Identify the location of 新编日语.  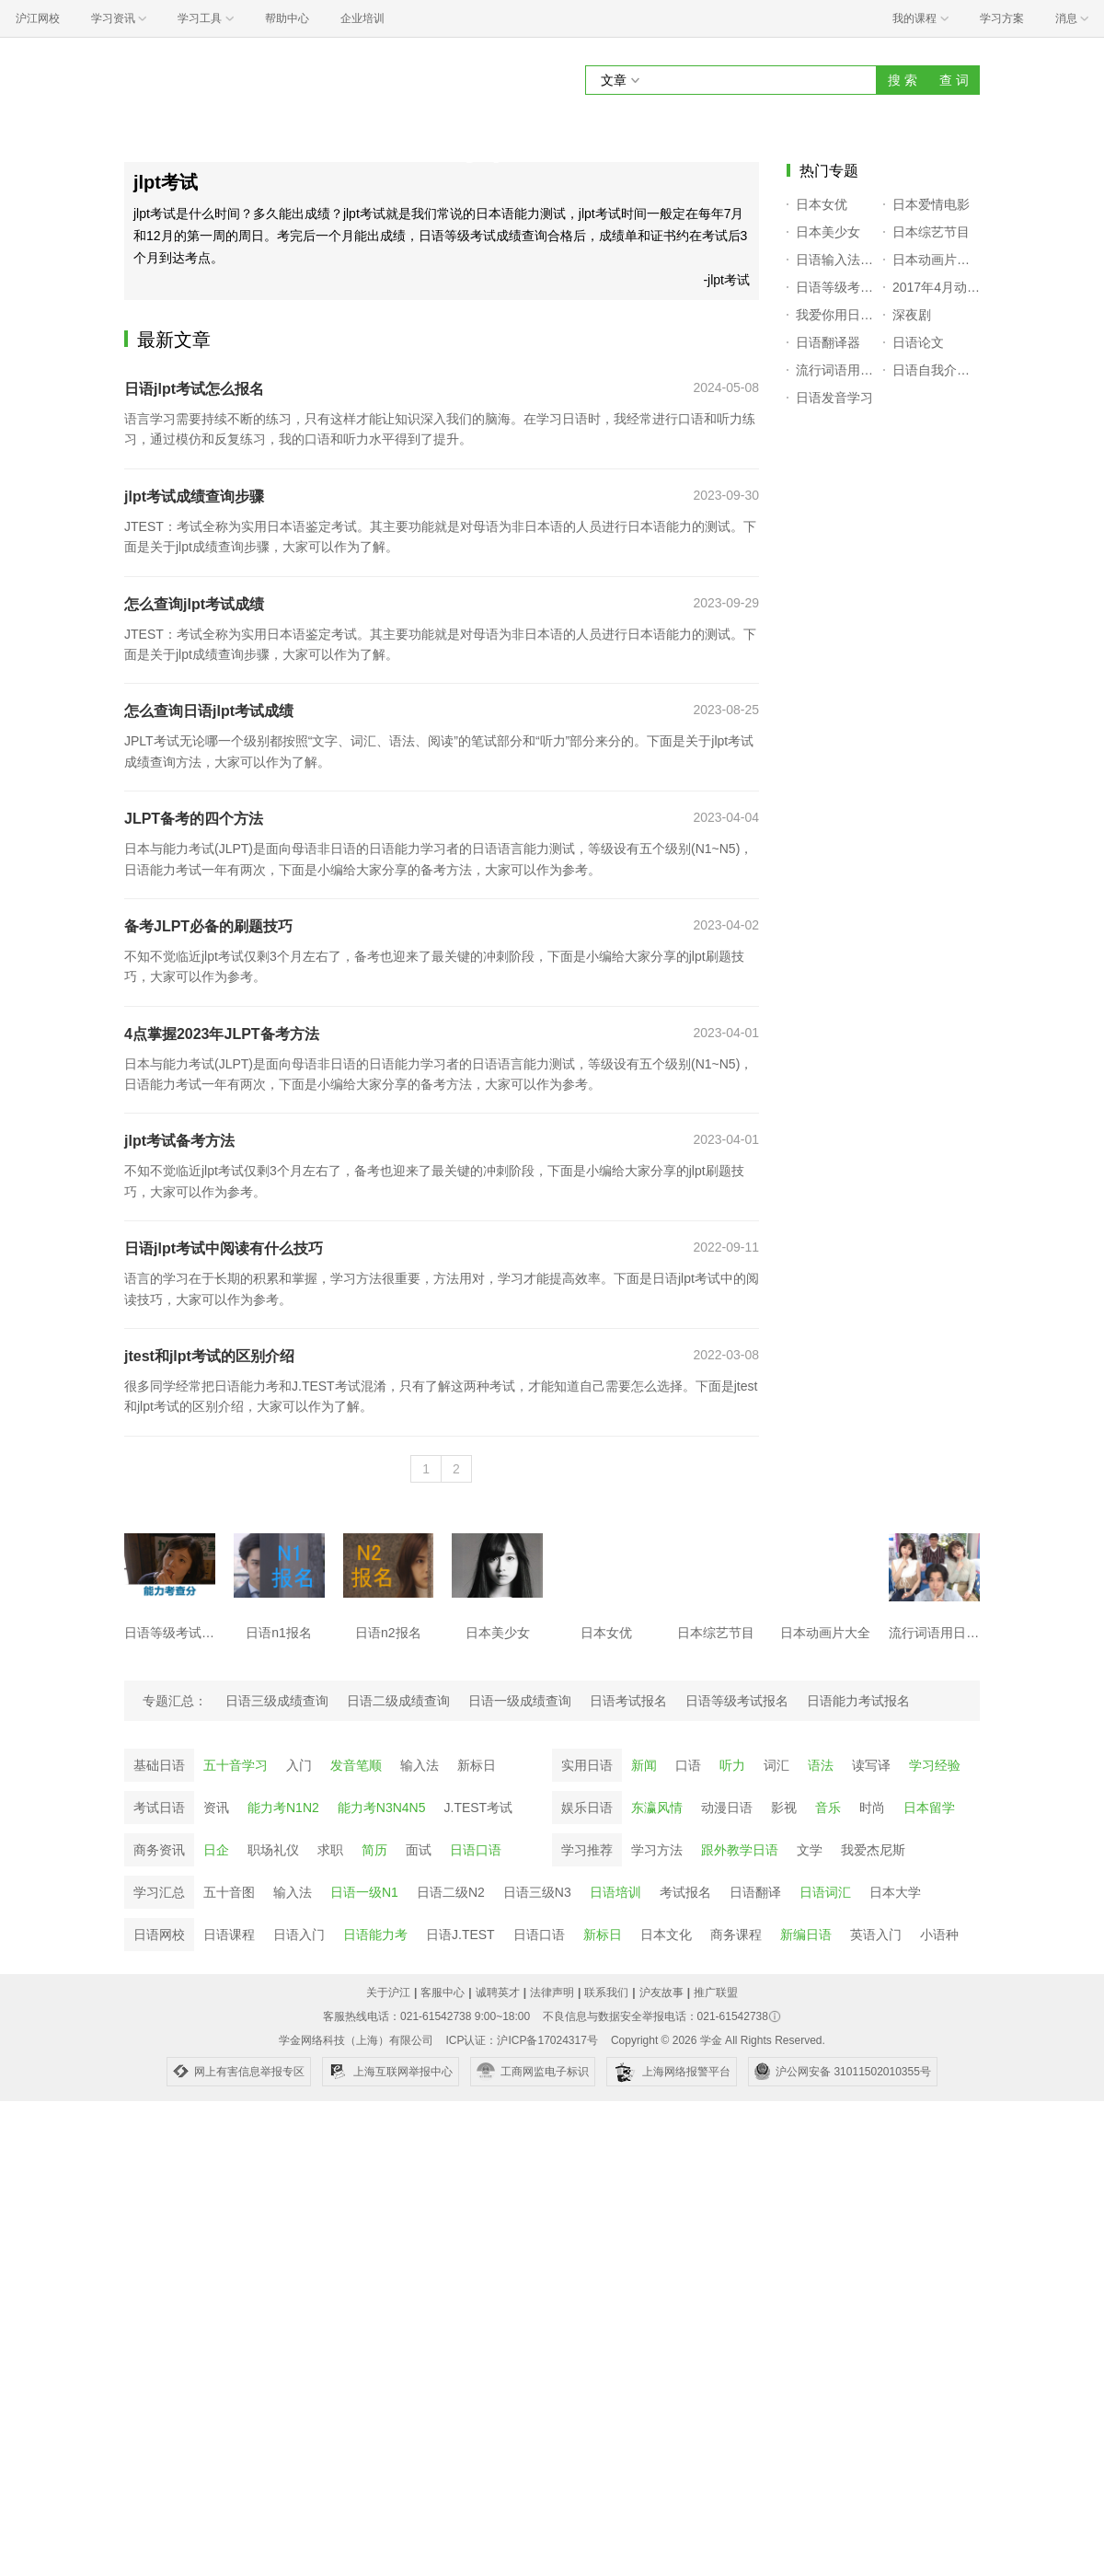
(806, 1934).